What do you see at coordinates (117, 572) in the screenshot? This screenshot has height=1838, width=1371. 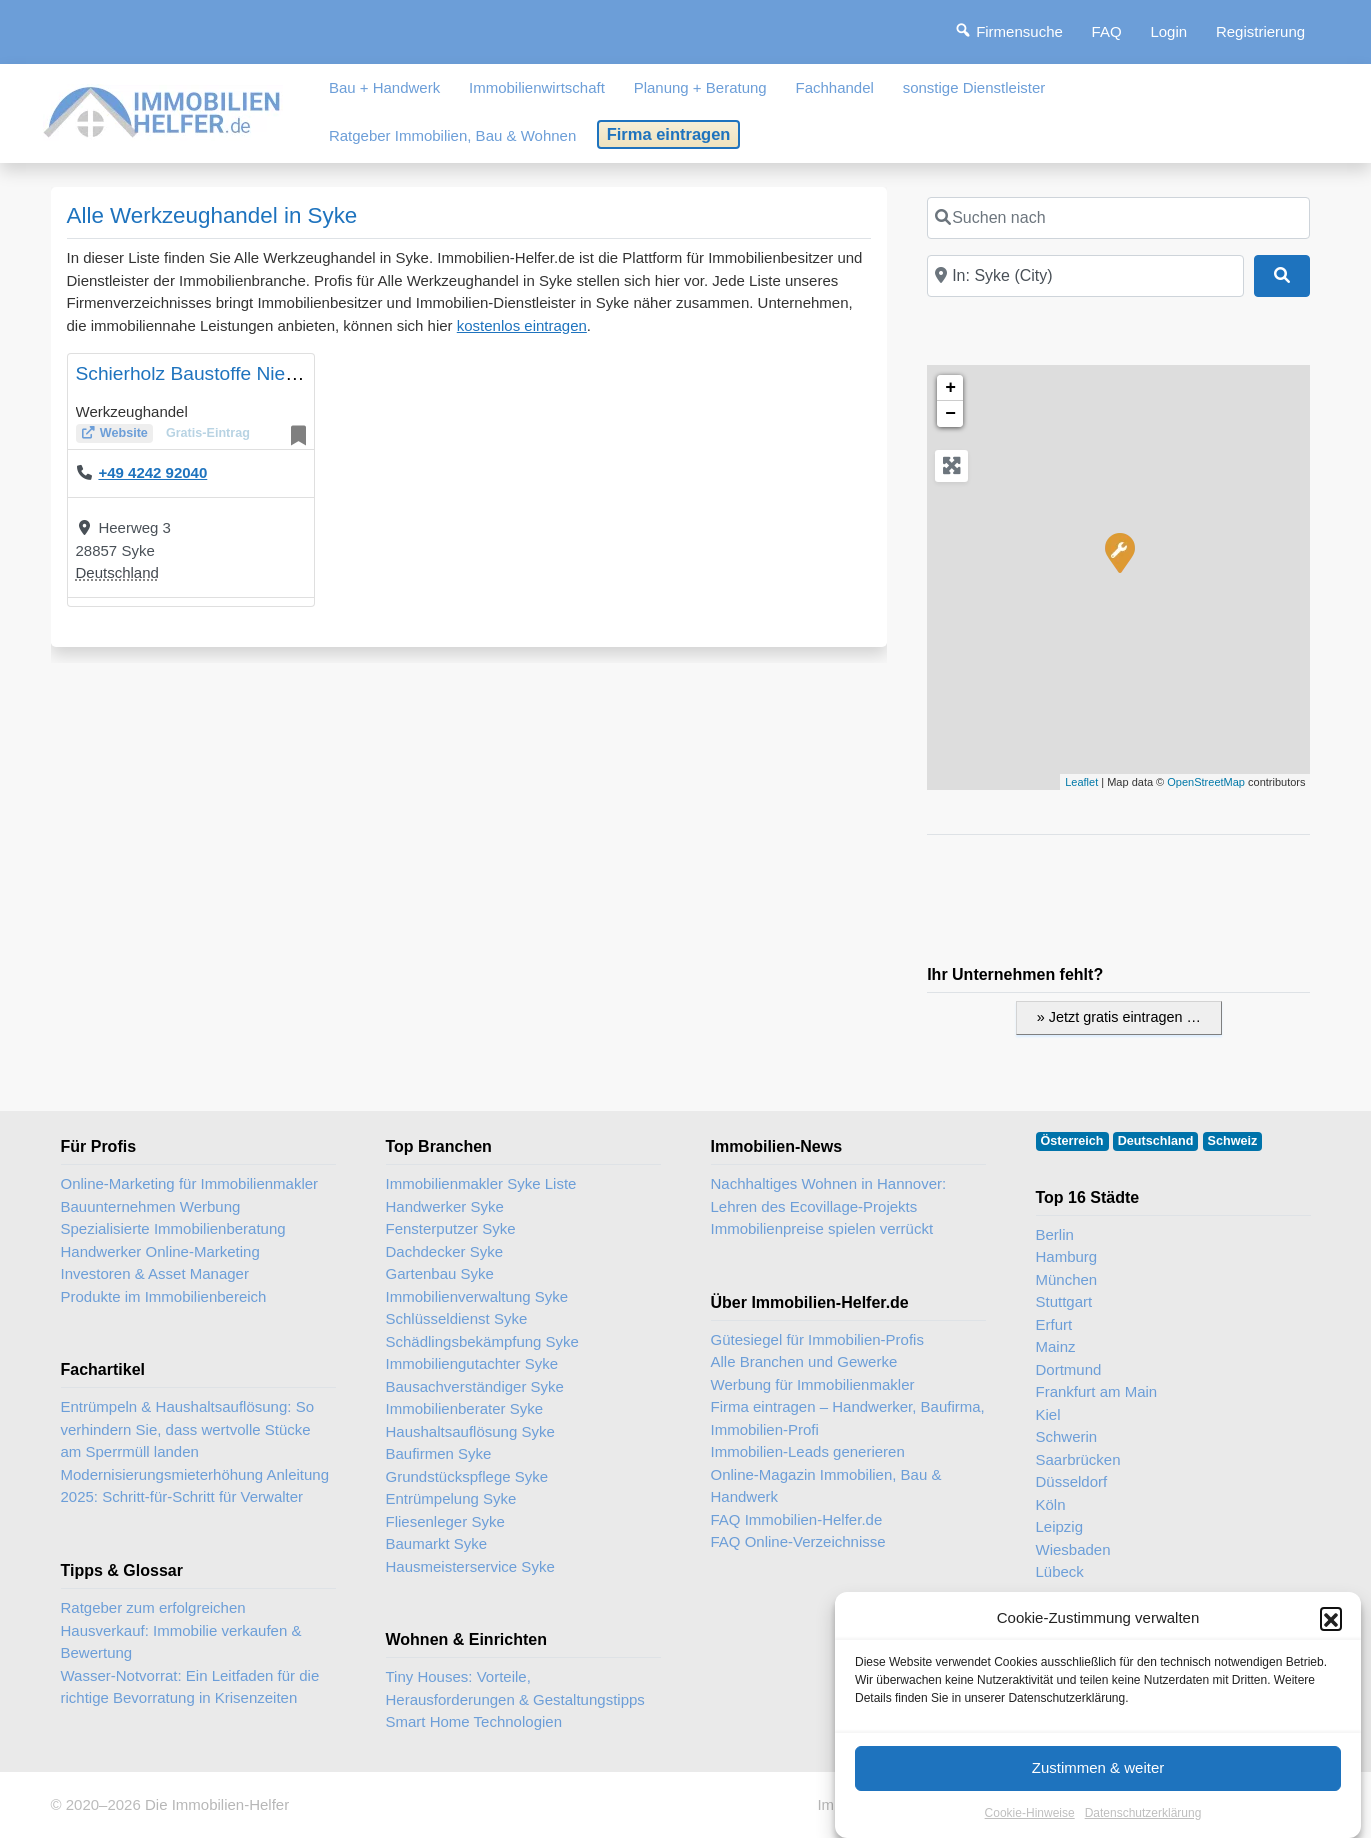 I see `Deutschland` at bounding box center [117, 572].